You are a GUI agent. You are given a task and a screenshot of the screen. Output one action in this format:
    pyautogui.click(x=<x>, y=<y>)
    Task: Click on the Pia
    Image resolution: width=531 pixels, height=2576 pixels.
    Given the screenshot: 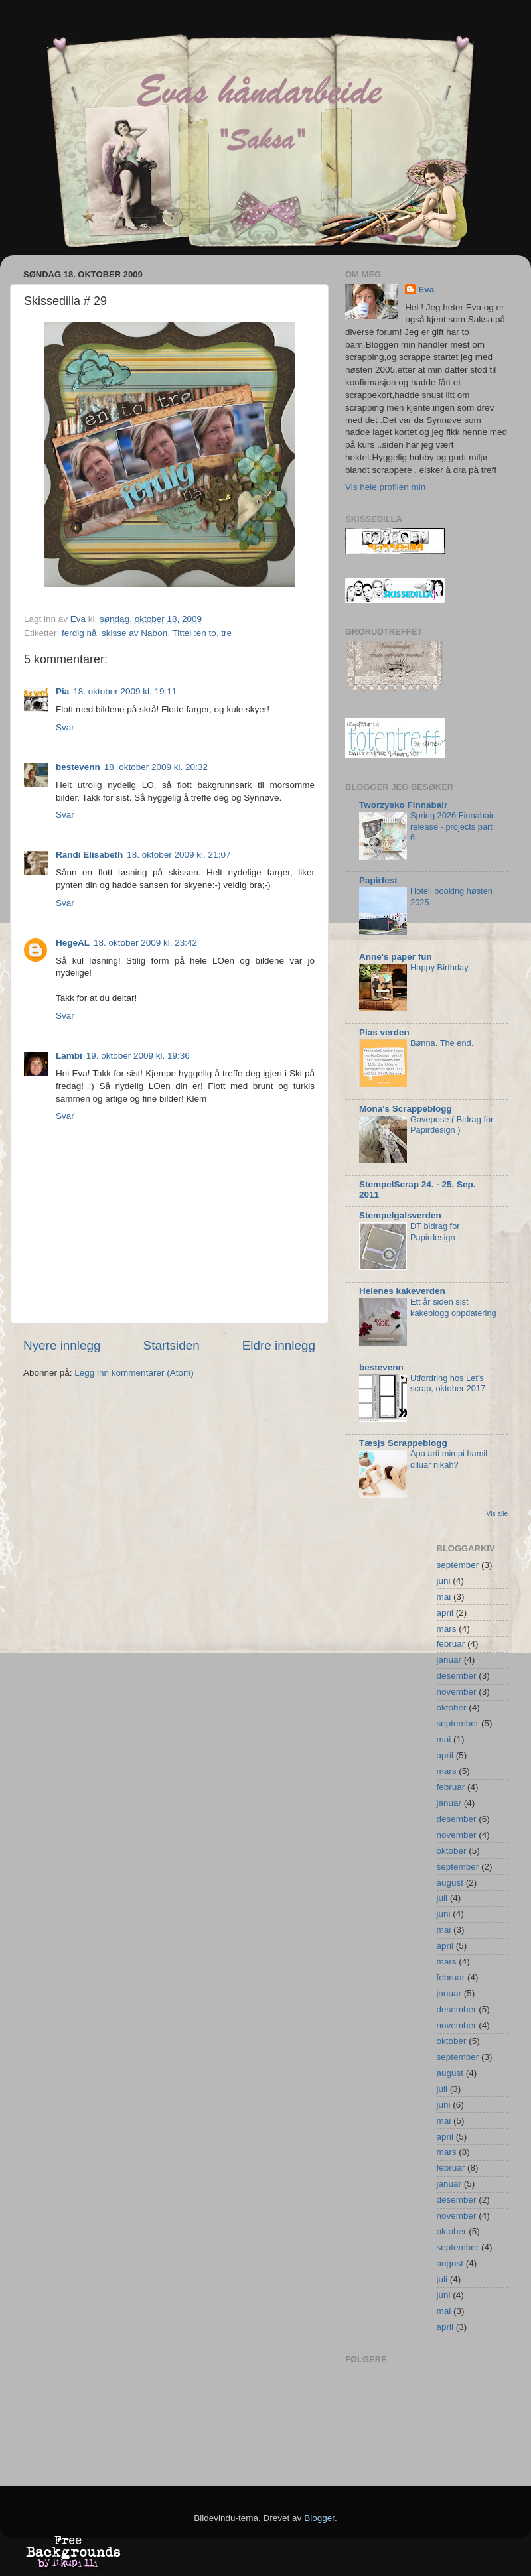 What is the action you would take?
    pyautogui.click(x=62, y=691)
    